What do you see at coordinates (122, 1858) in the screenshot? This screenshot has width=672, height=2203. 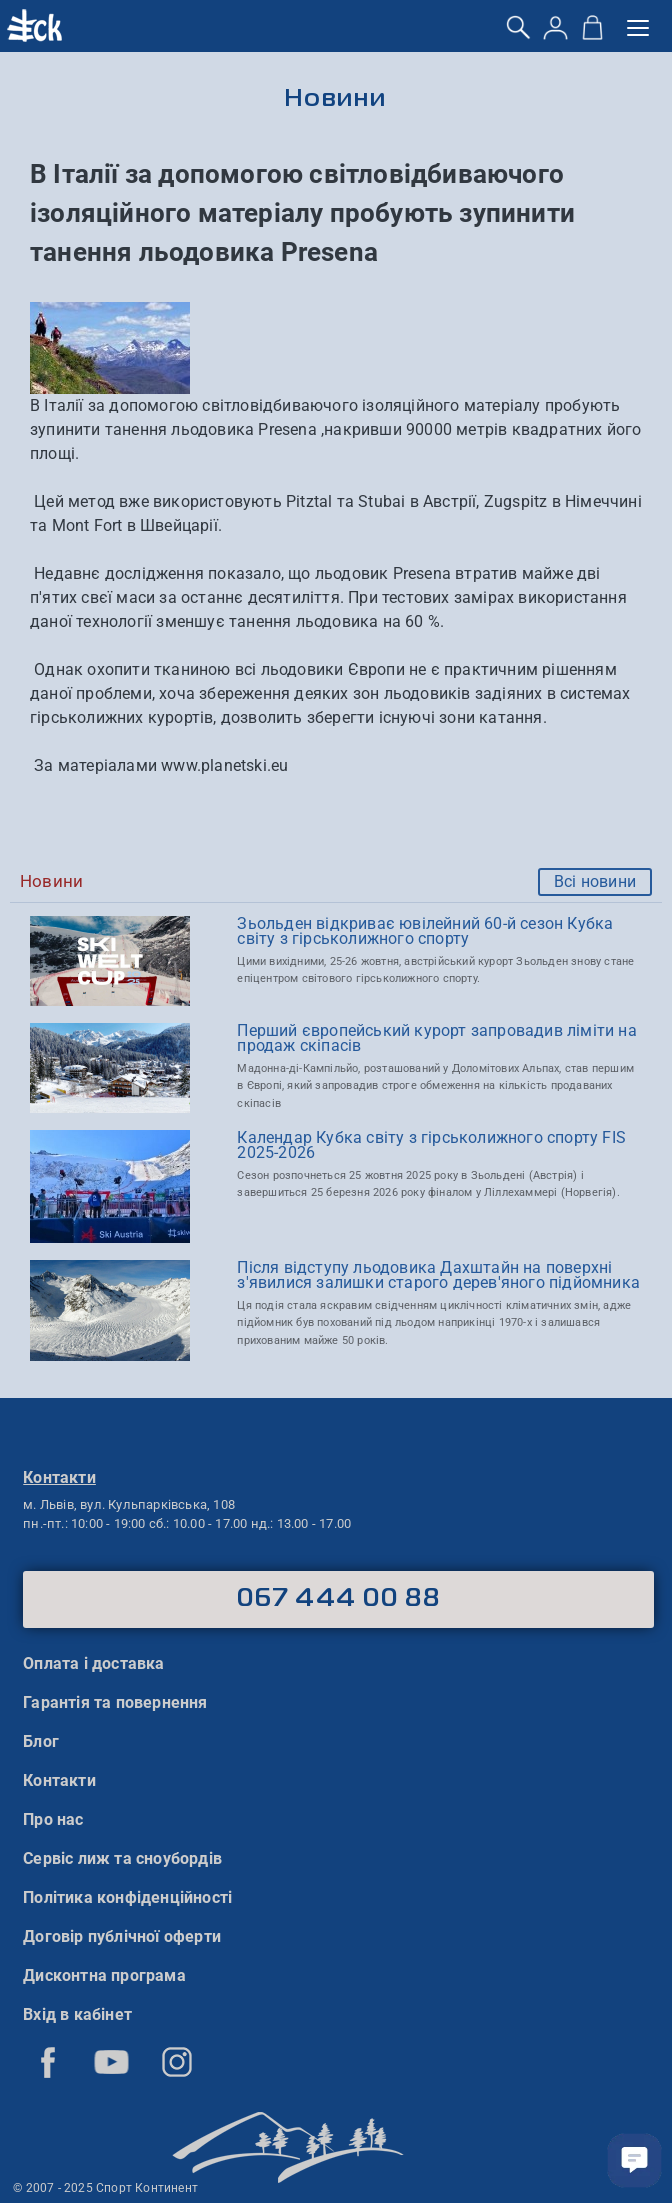 I see `Сервіс лиж та сноубордів` at bounding box center [122, 1858].